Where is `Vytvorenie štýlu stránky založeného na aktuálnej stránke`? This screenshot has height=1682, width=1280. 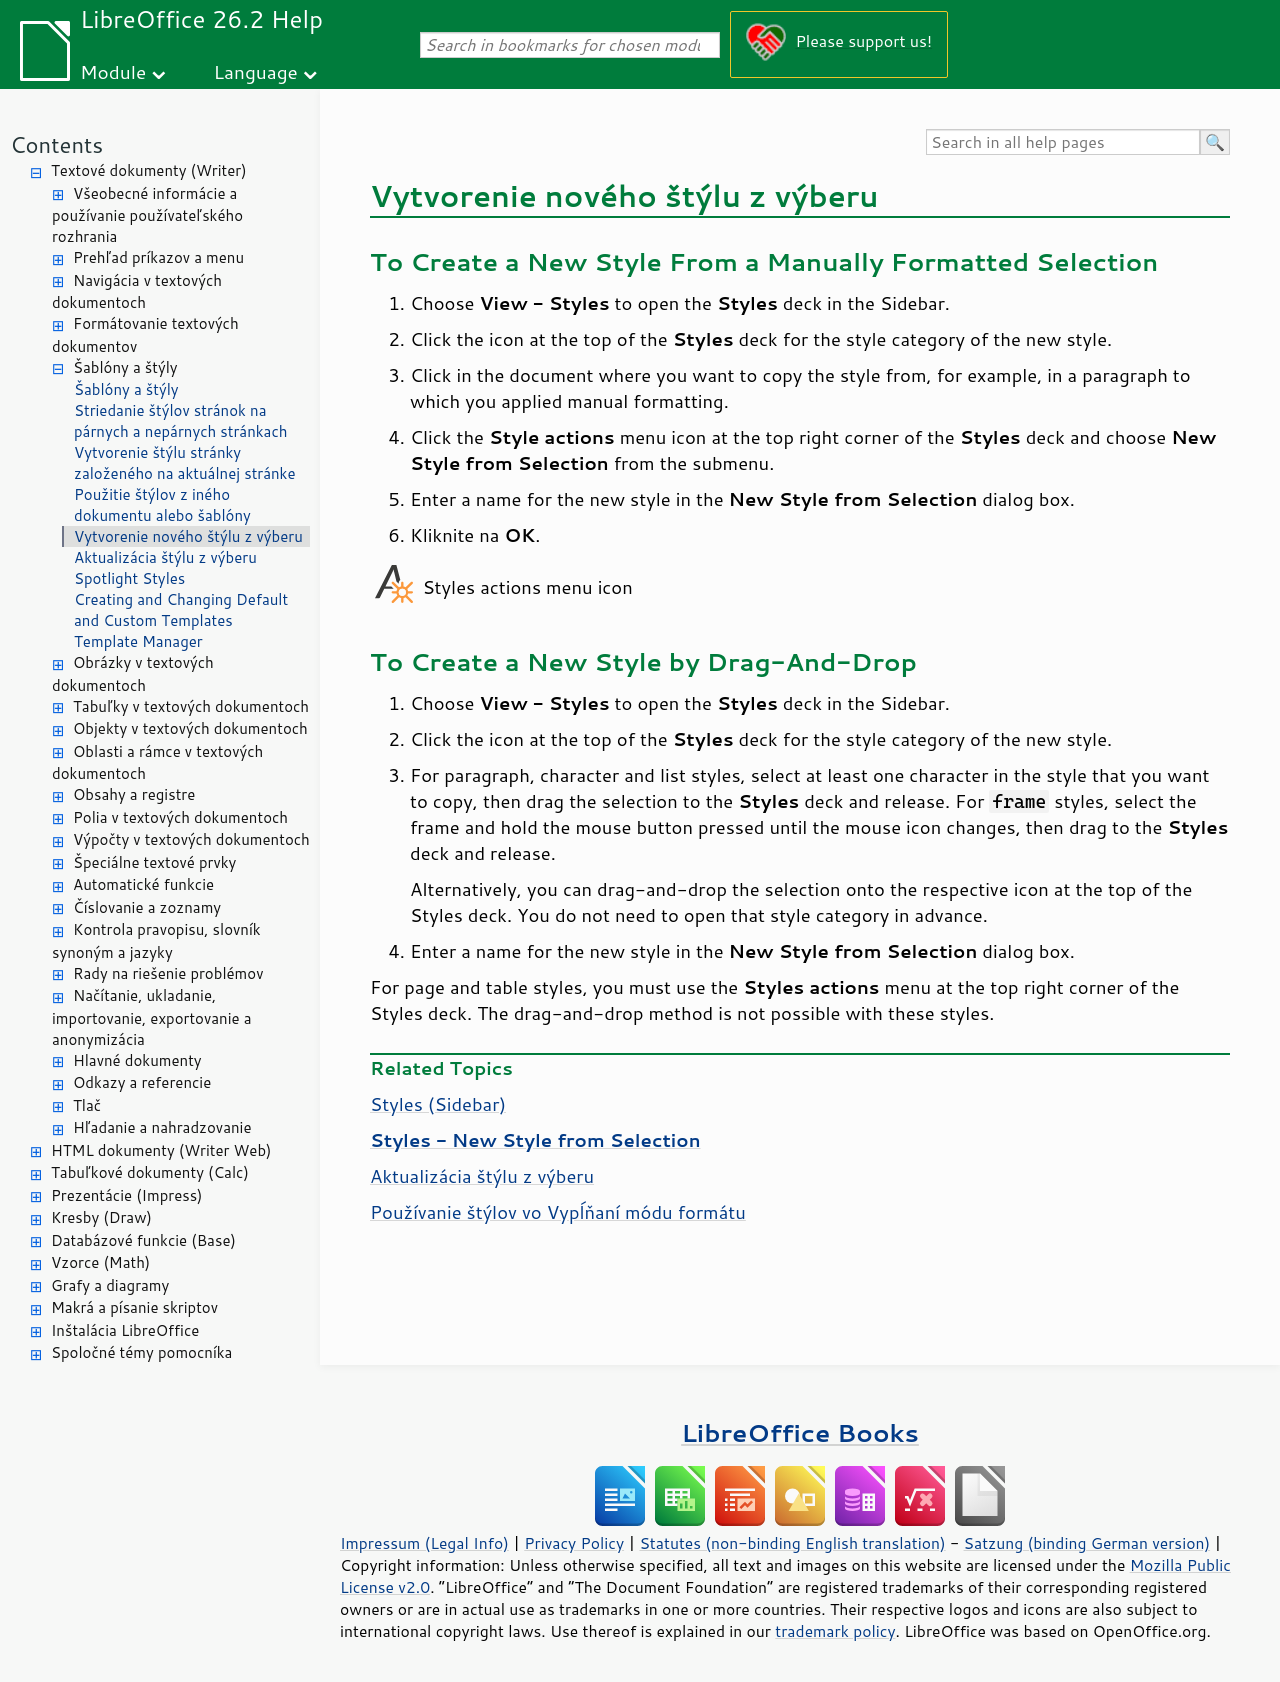 Vytvorenie štýlu stránky založeného na aktuálnej stránke is located at coordinates (185, 463).